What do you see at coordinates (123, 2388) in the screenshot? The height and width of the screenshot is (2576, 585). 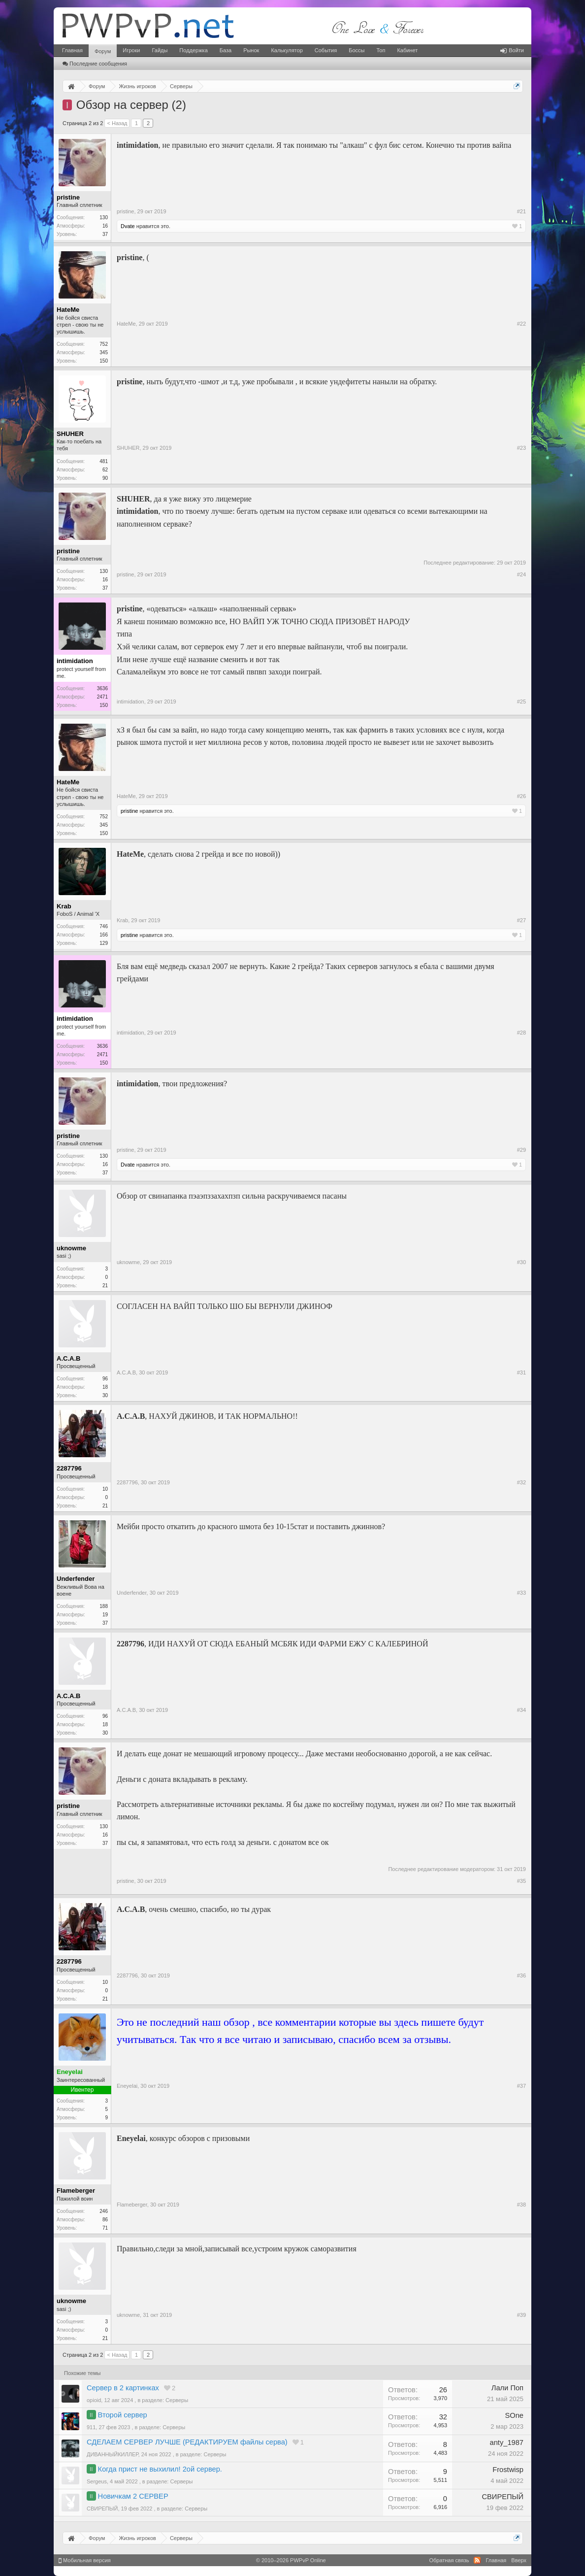 I see `Сервер в 2 картинках` at bounding box center [123, 2388].